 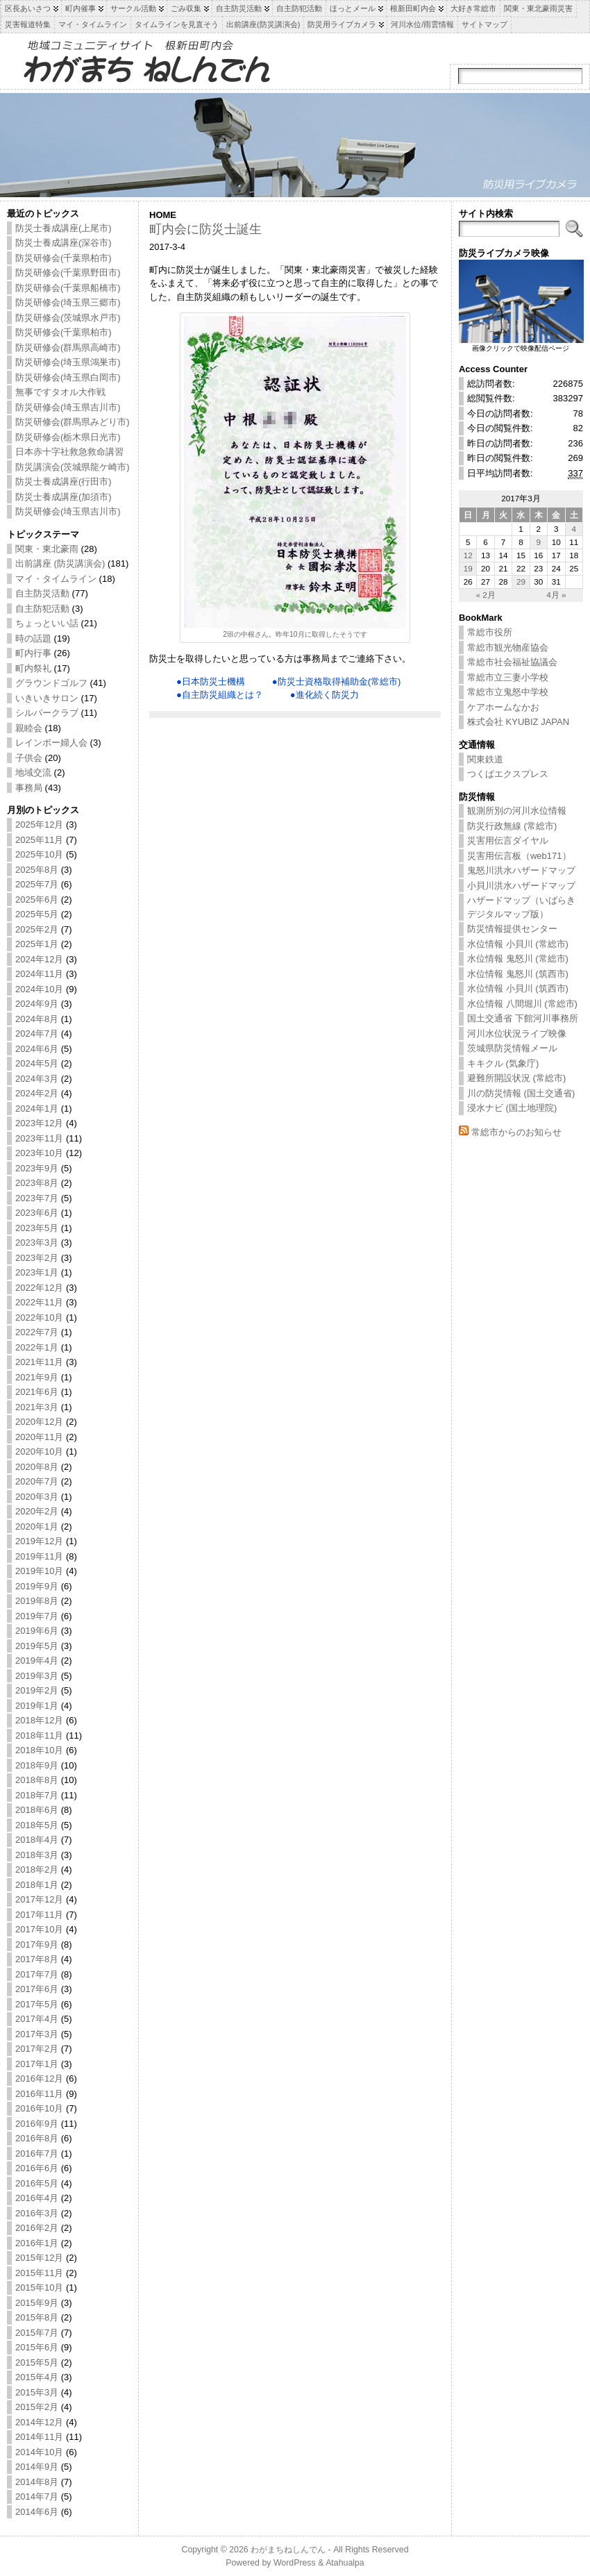 I want to click on 子供会, so click(x=28, y=758).